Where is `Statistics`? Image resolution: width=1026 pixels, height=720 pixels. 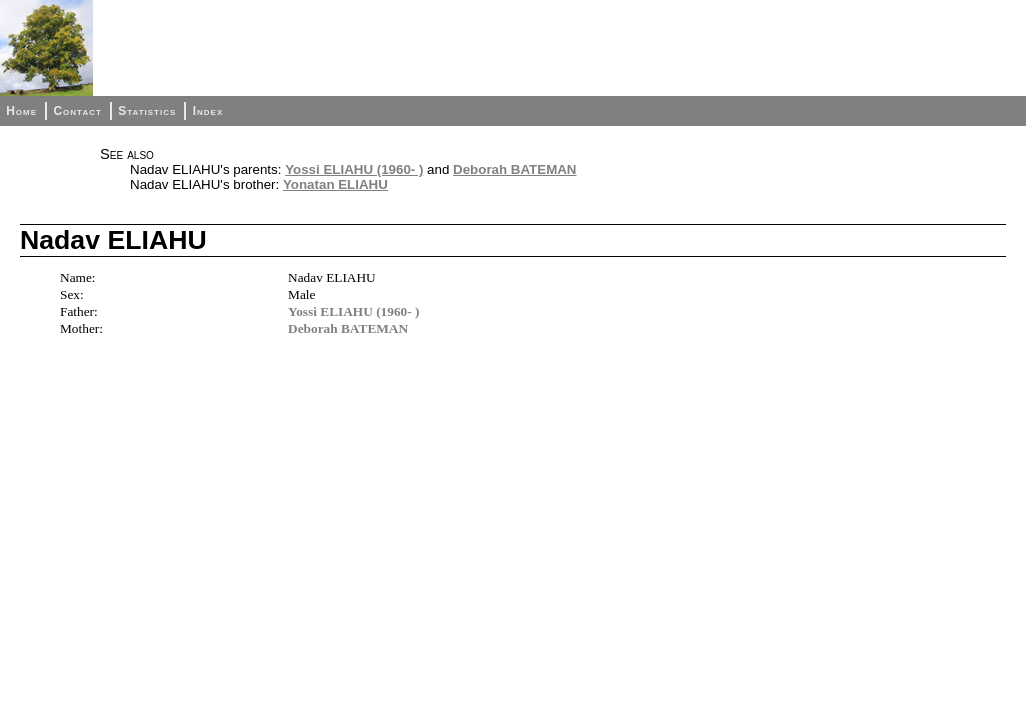
Statistics is located at coordinates (147, 111).